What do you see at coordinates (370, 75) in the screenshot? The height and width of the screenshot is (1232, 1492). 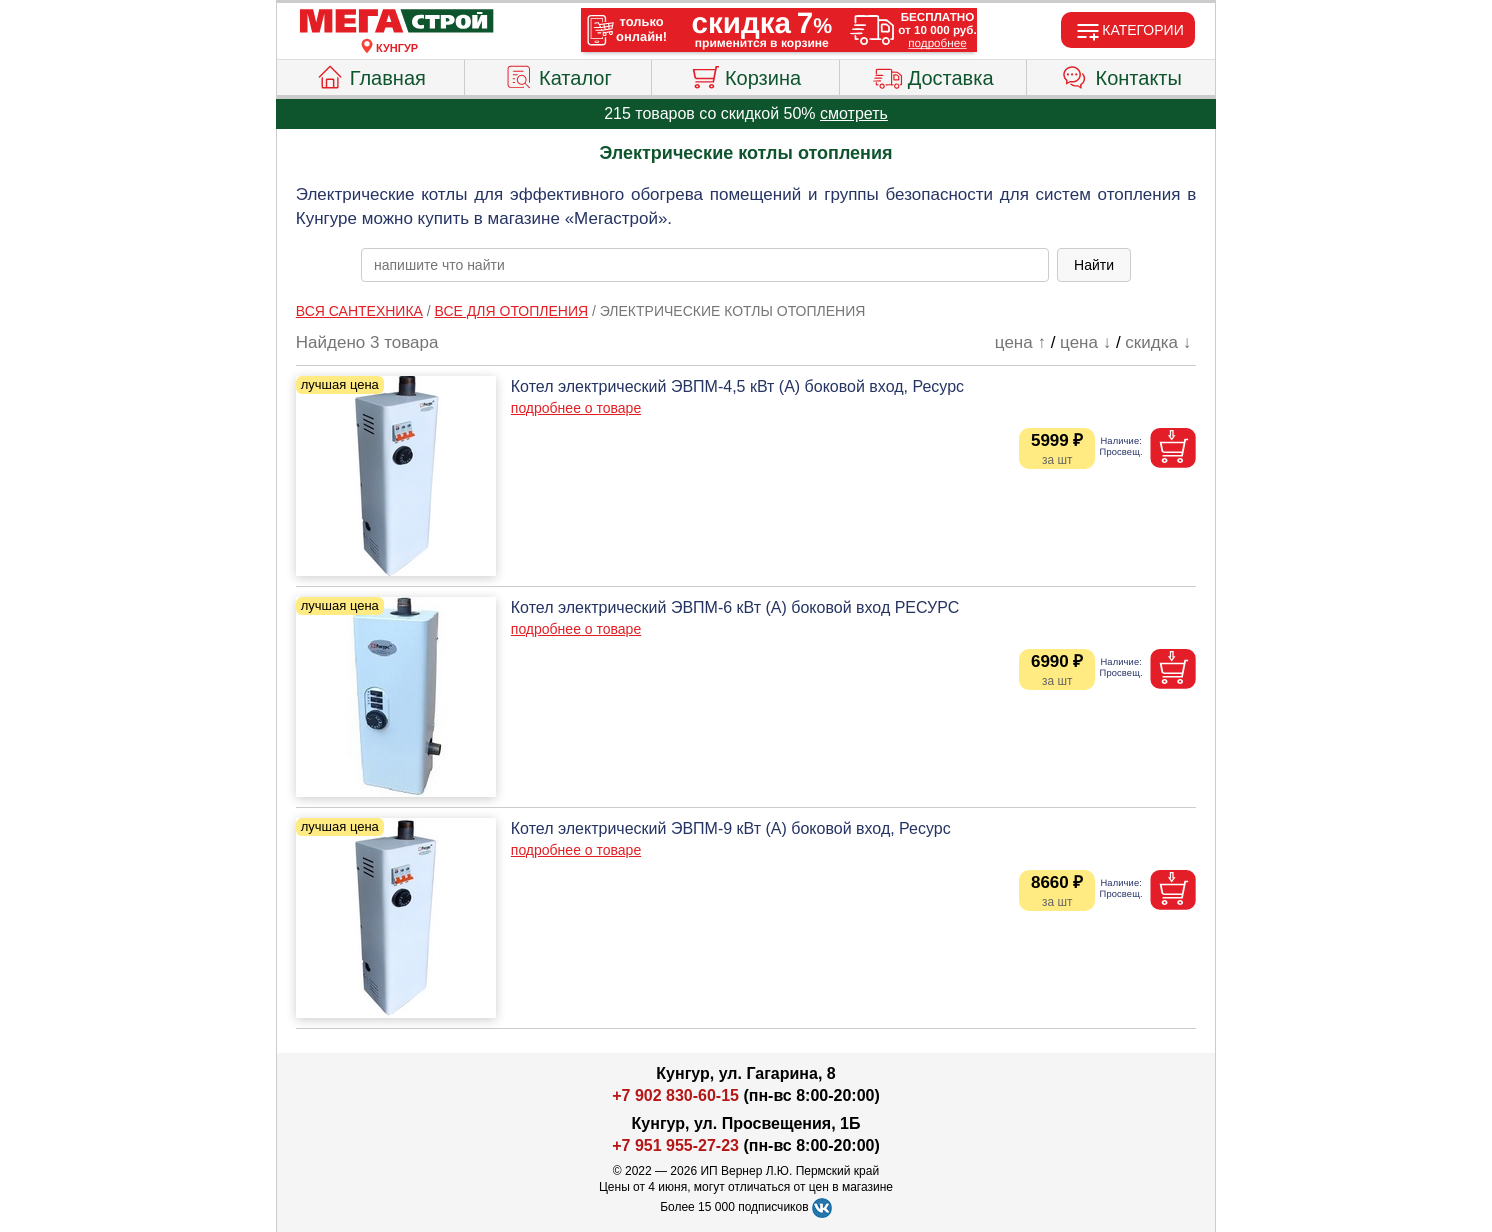 I see `Главная` at bounding box center [370, 75].